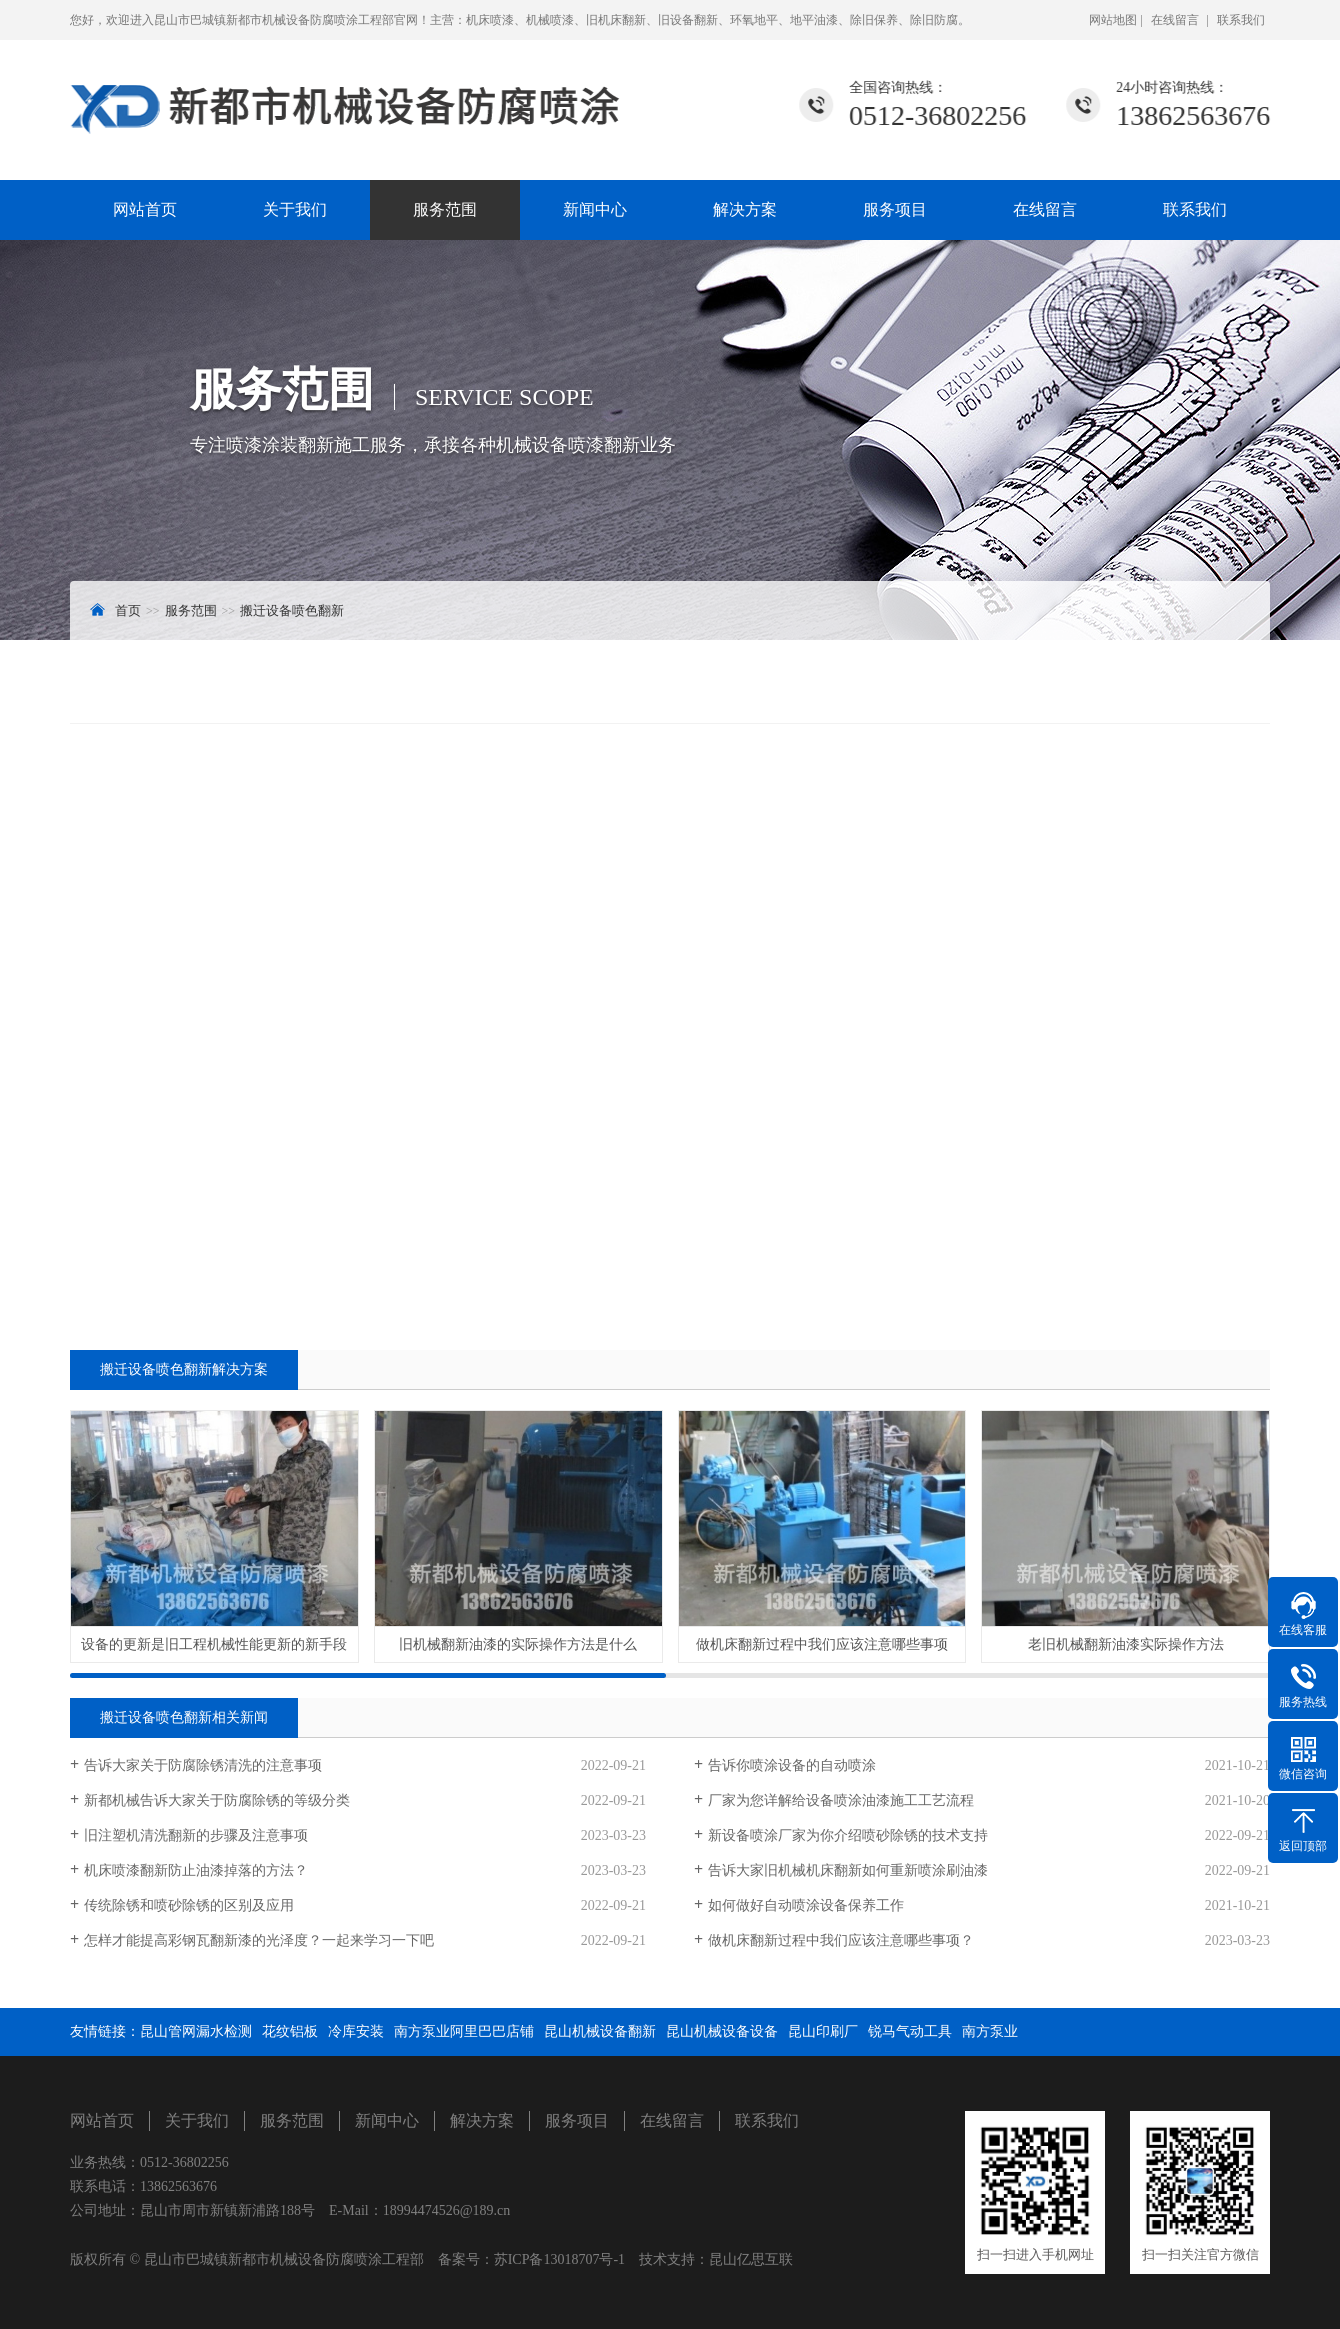 This screenshot has height=2329, width=1340. I want to click on 新都机械告诉大家关于防腐除锈的等级分类, so click(217, 1800).